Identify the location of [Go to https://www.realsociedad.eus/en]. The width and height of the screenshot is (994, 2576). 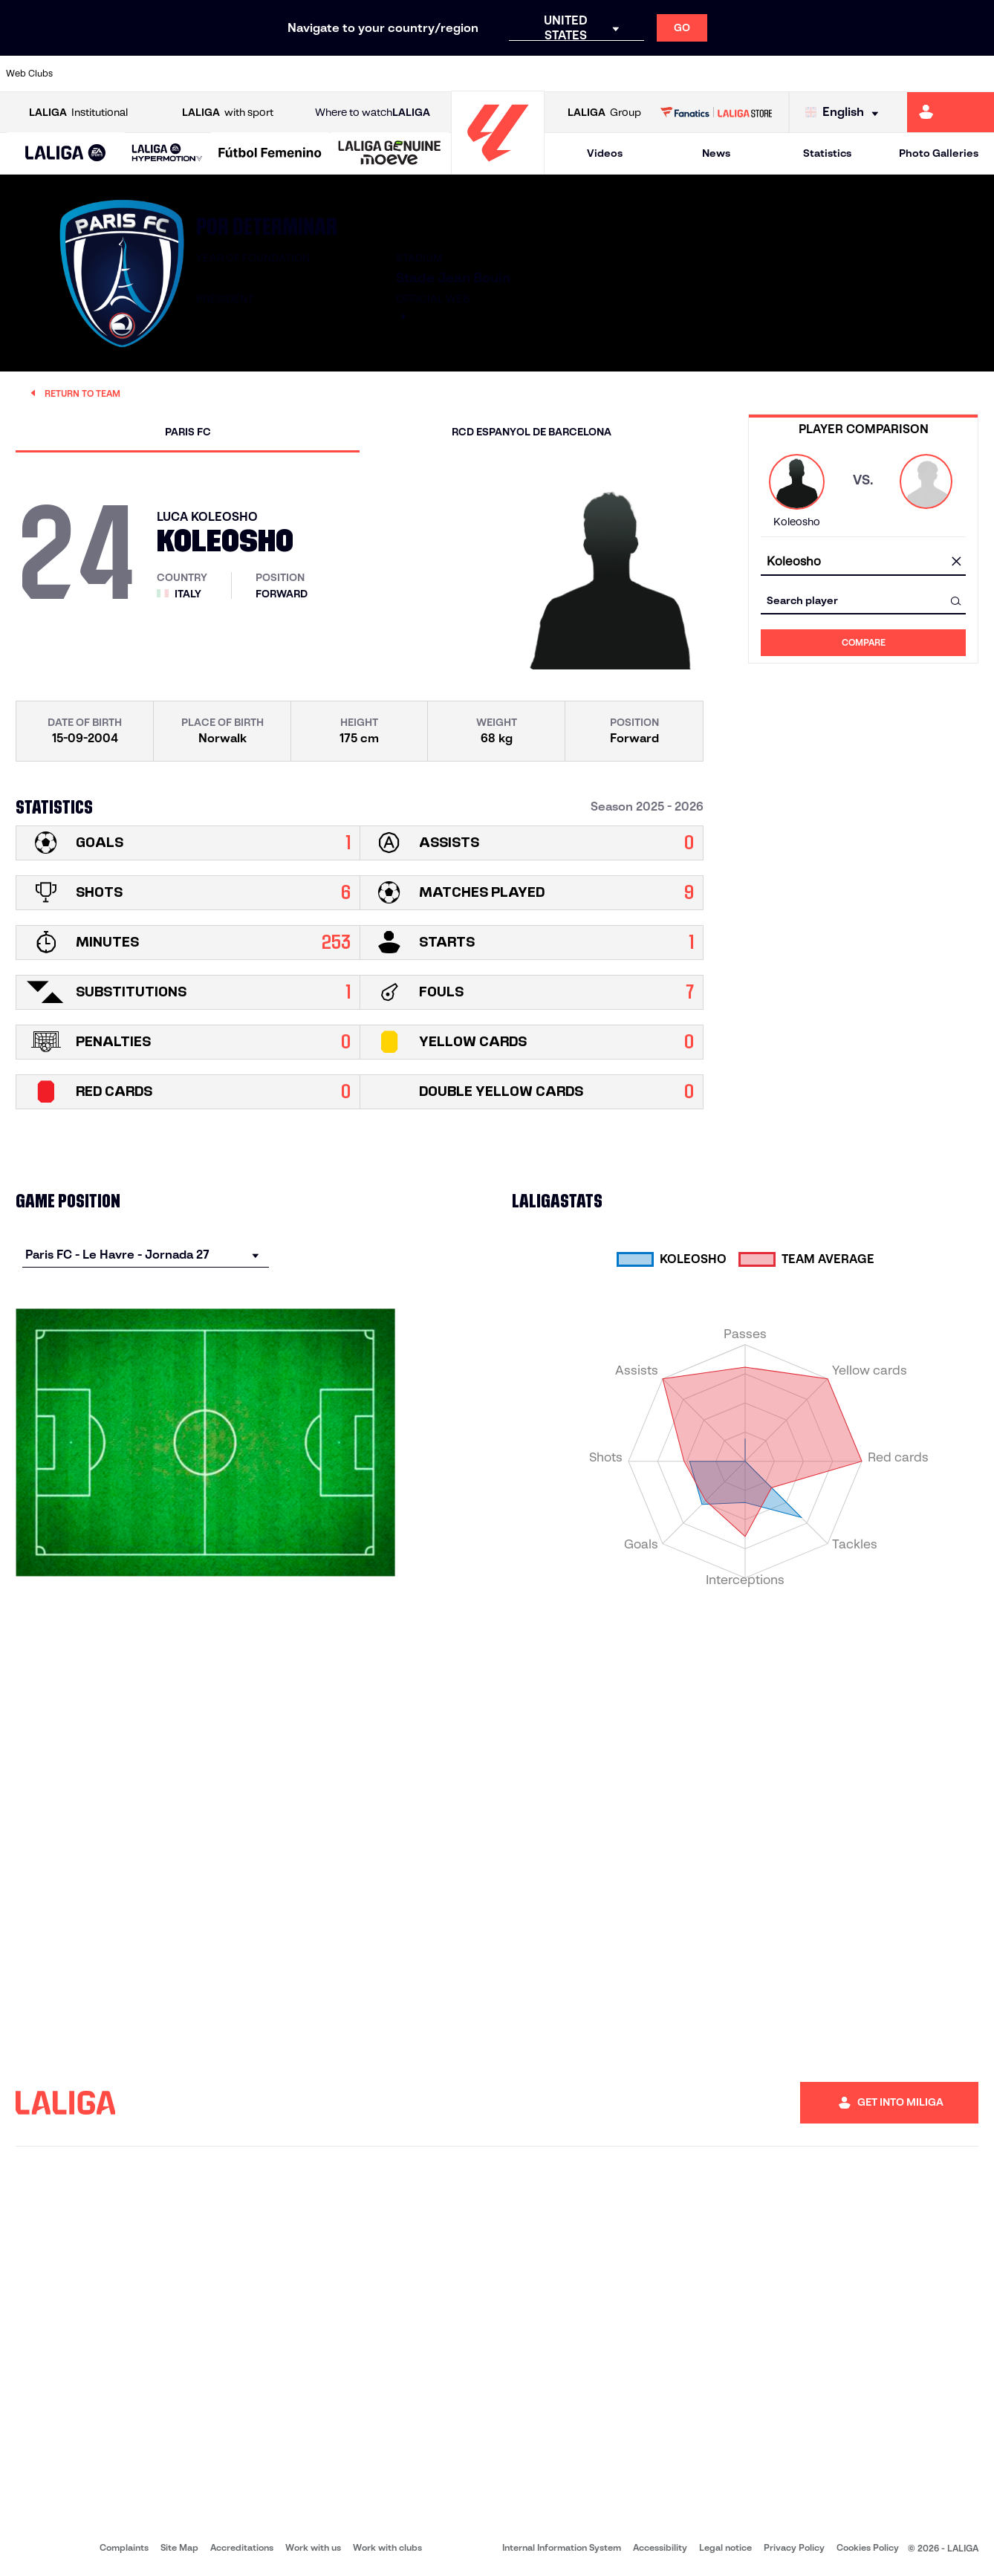
(836, 73).